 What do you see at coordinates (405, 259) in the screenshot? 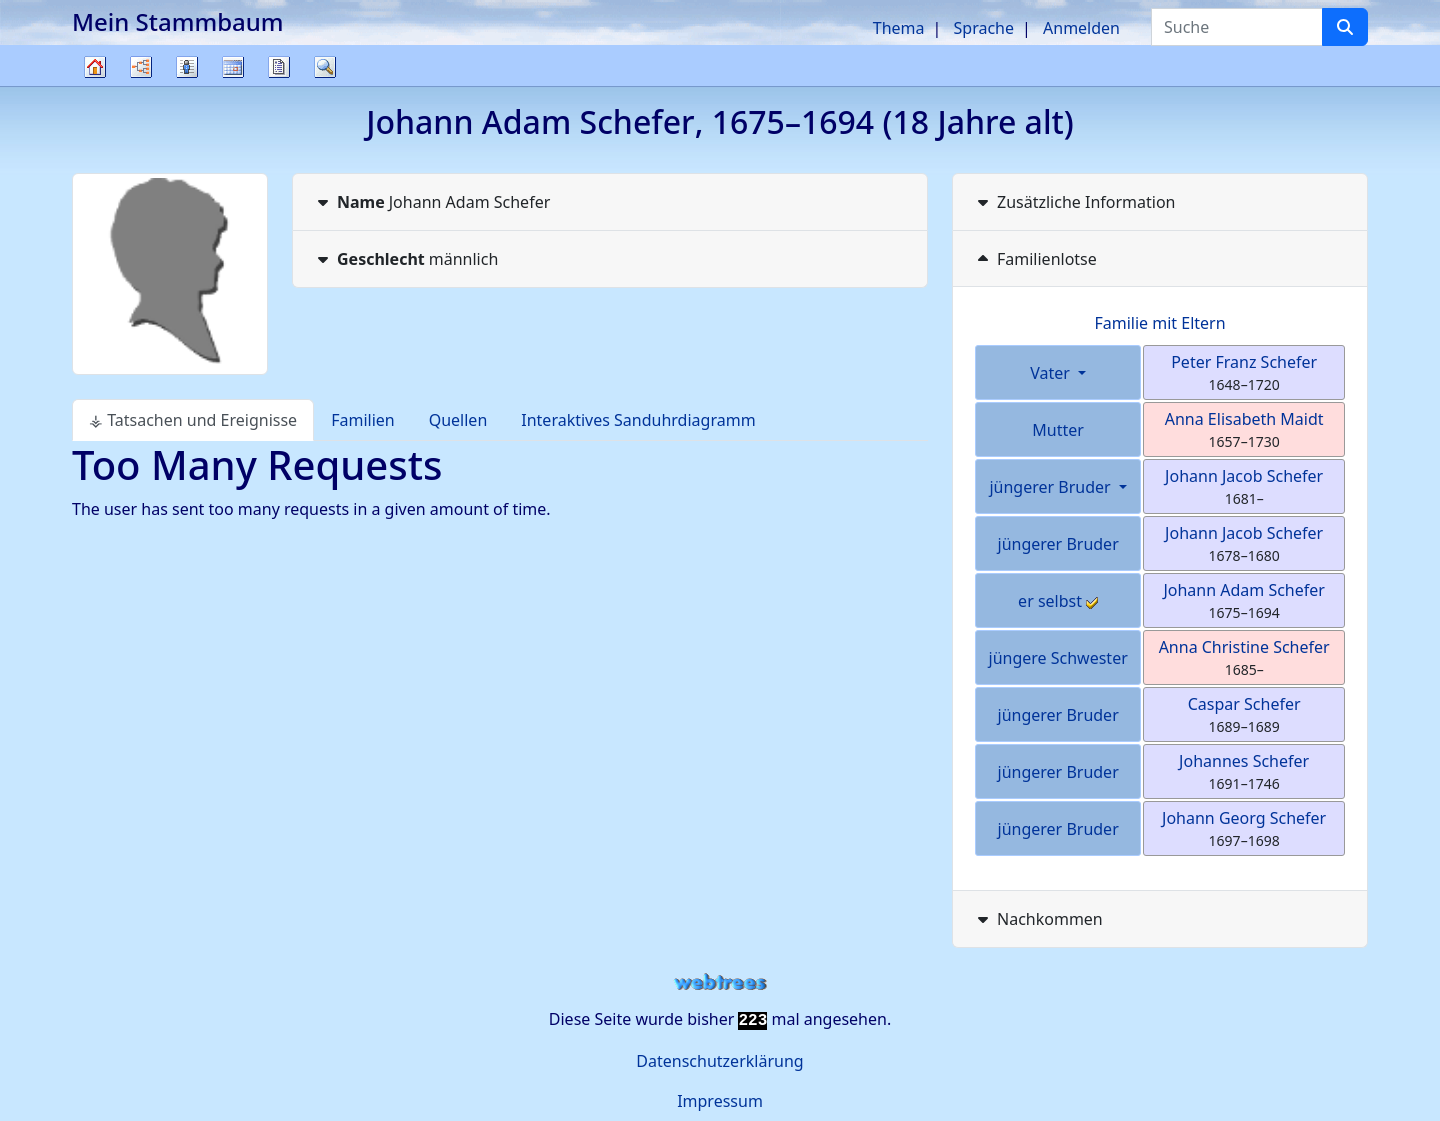
I see `männlich` at bounding box center [405, 259].